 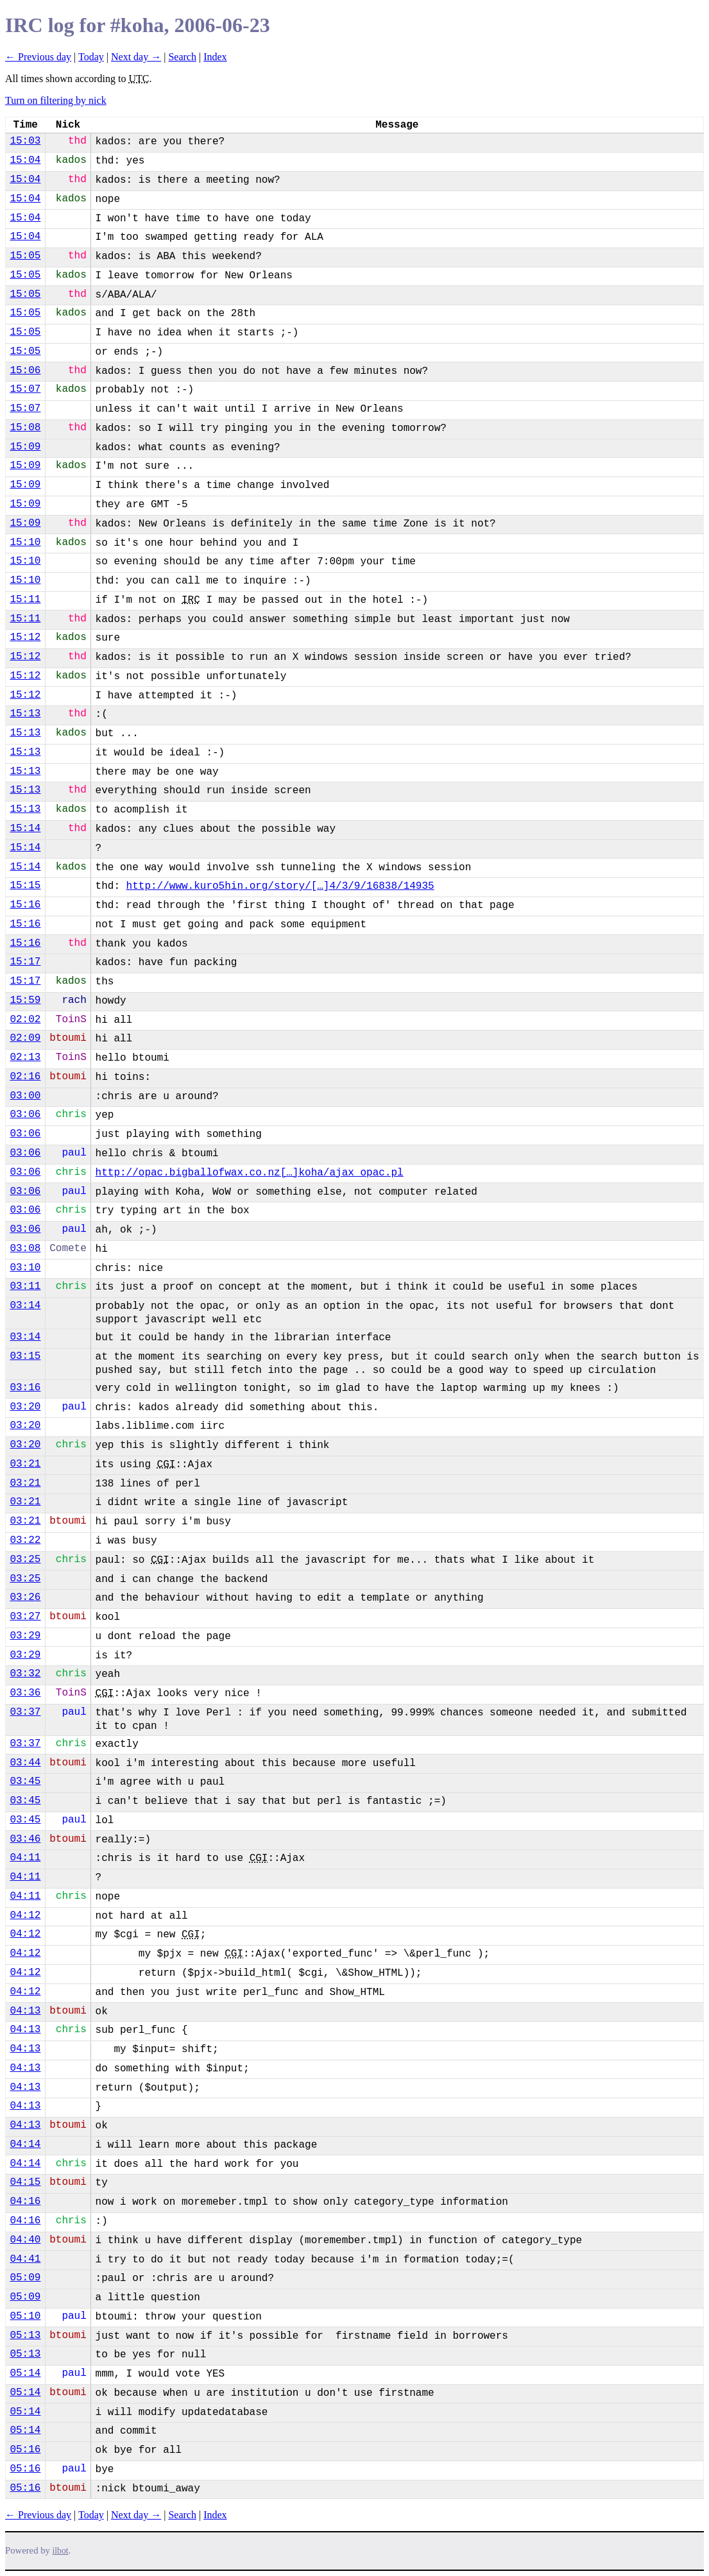 What do you see at coordinates (182, 56) in the screenshot?
I see `Search` at bounding box center [182, 56].